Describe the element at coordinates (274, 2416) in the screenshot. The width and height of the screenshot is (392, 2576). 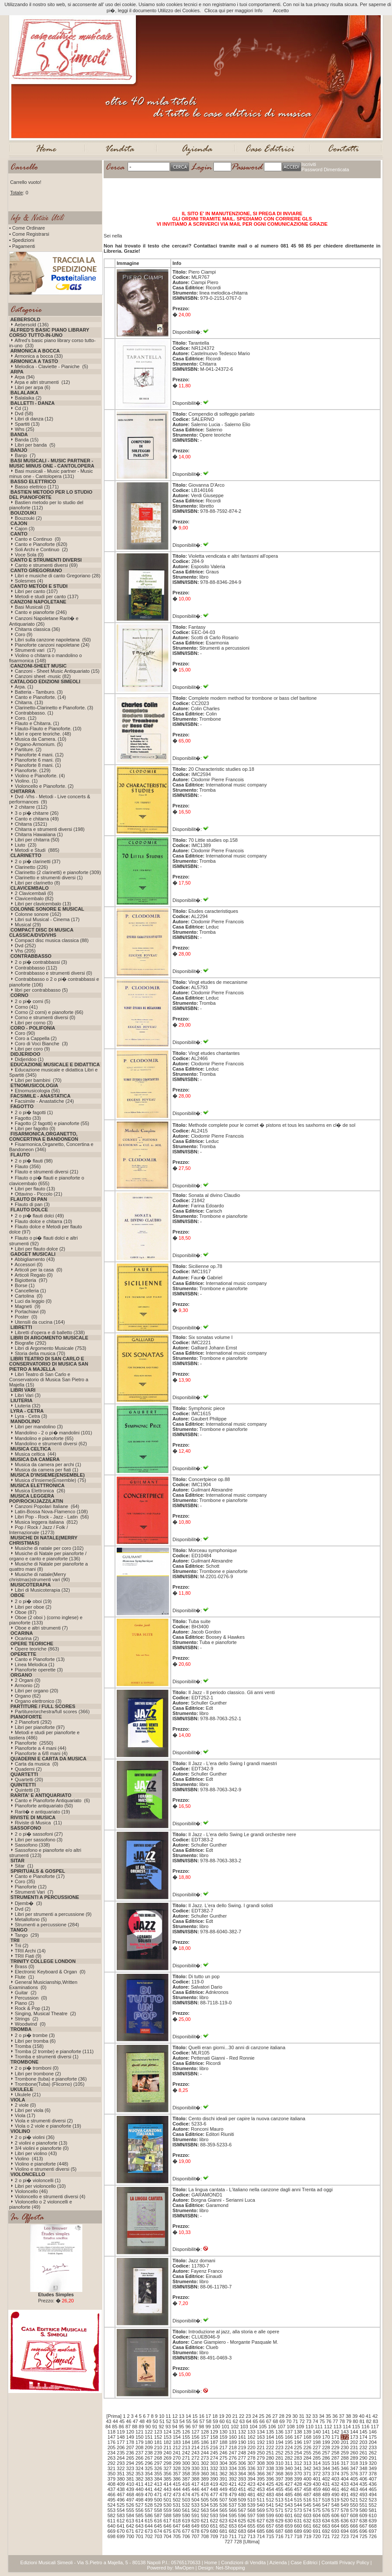
I see `27` at that location.